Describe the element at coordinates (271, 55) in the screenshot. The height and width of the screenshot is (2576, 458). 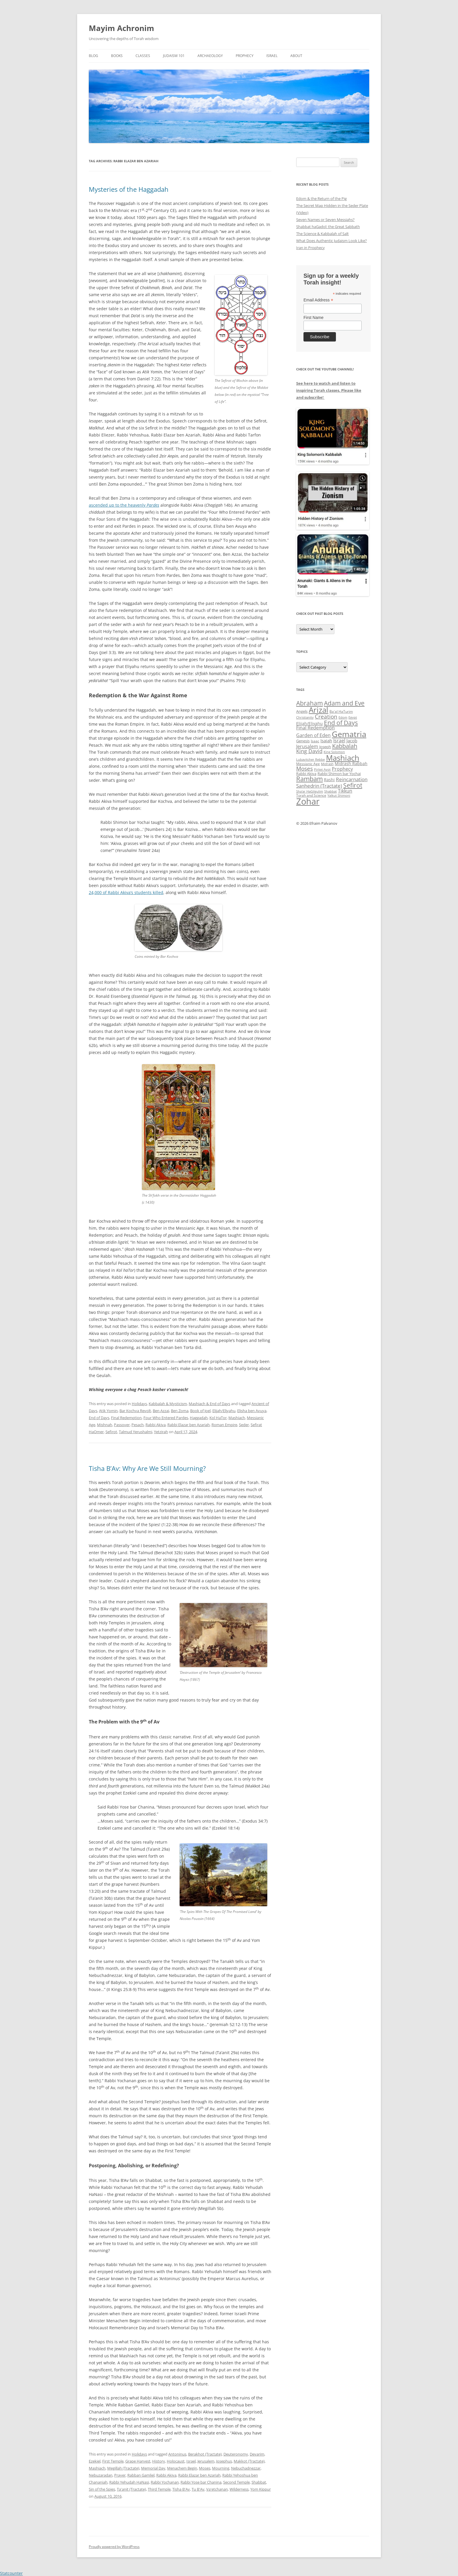
I see `Israel` at that location.